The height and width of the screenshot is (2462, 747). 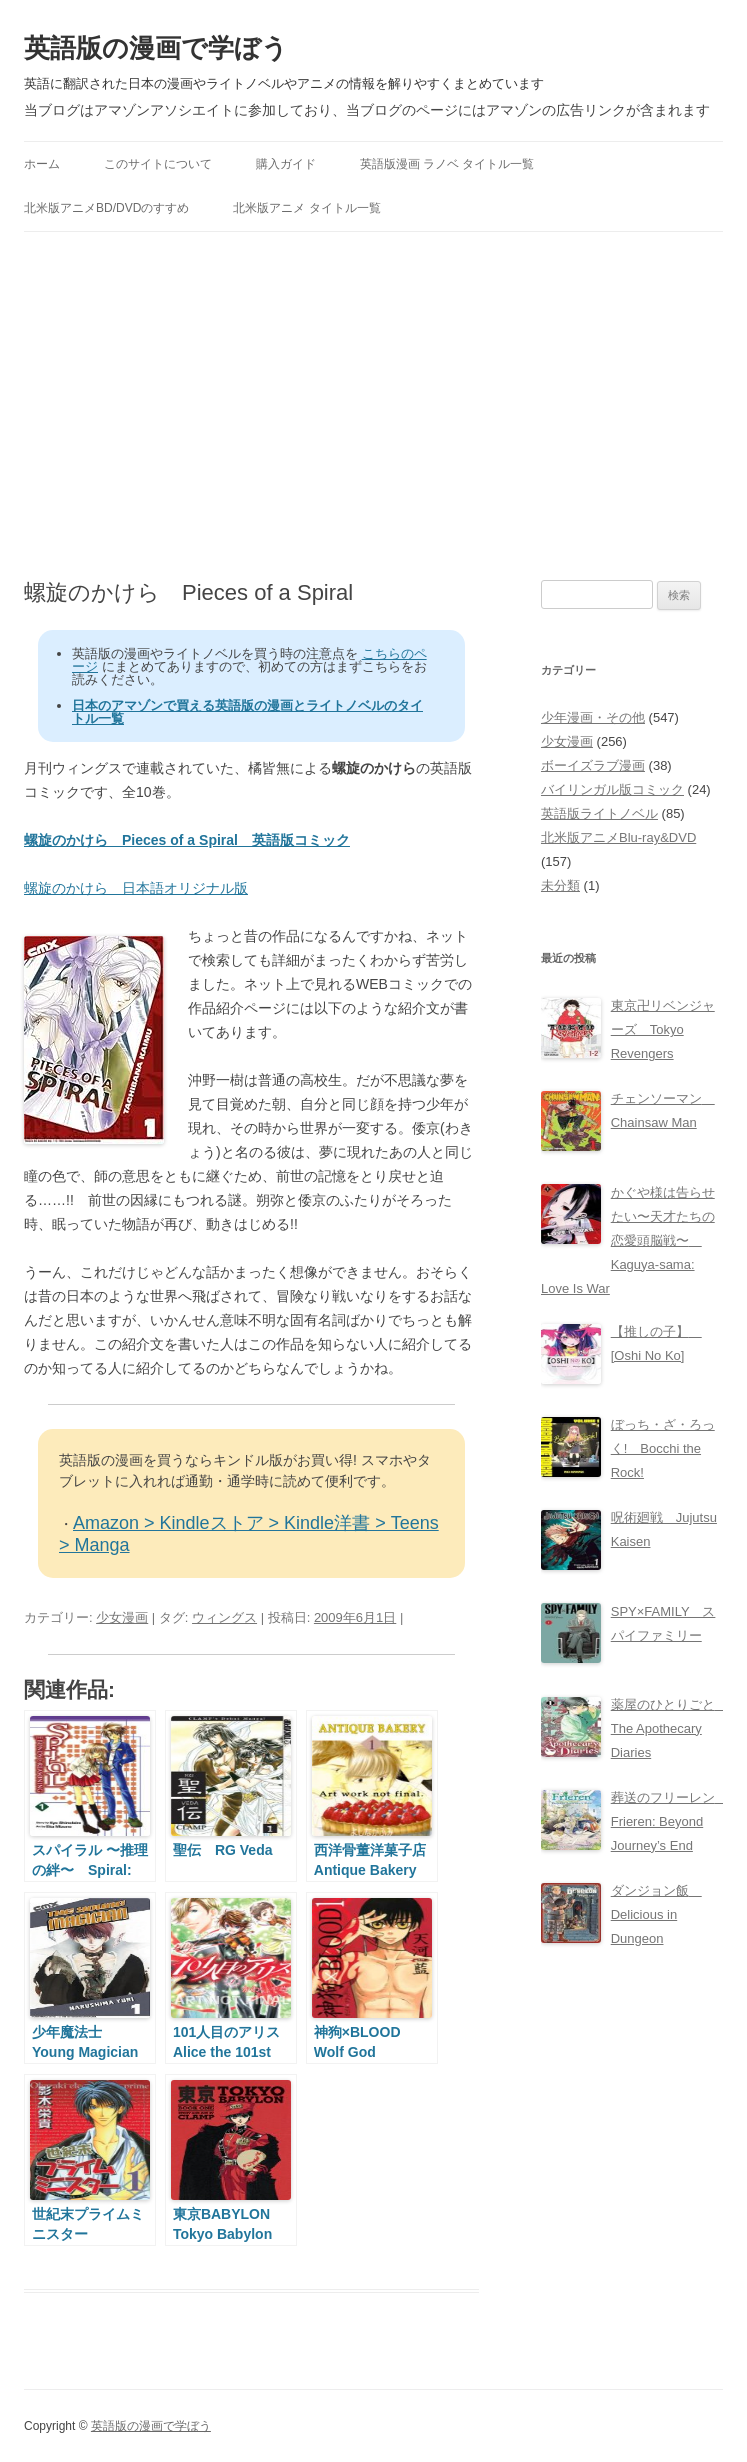 I want to click on ボーイズラブ漫画, so click(x=593, y=765).